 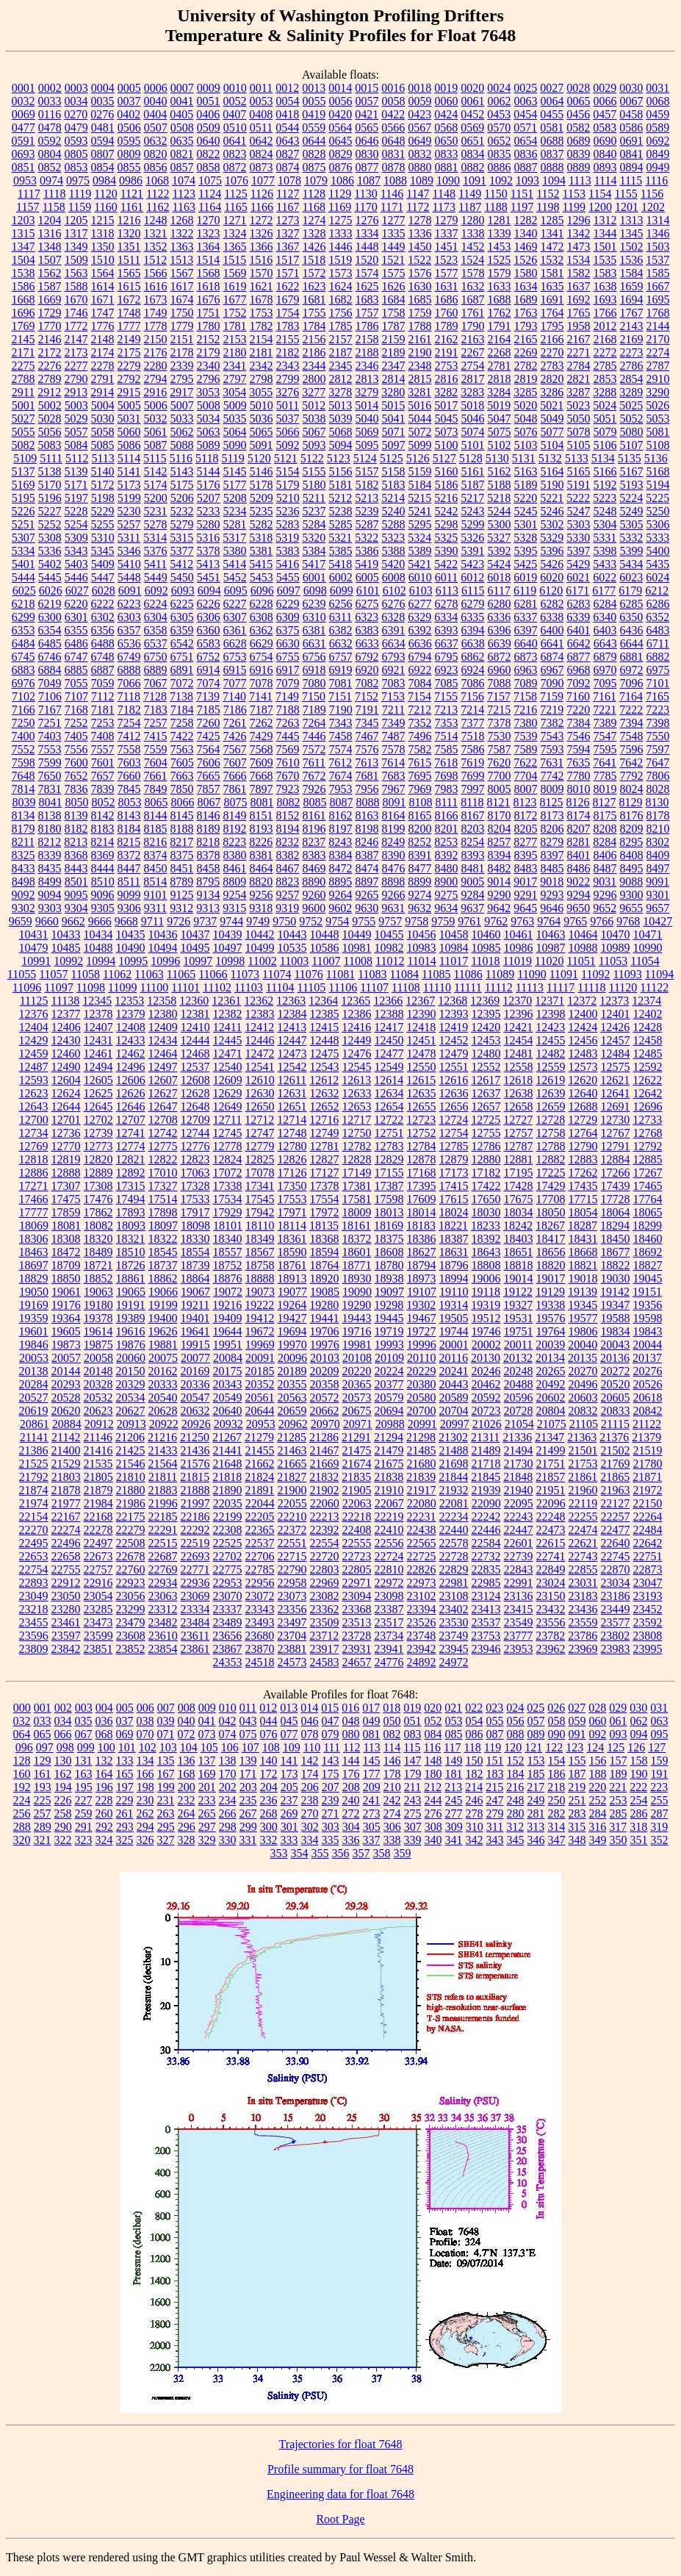 What do you see at coordinates (155, 762) in the screenshot?
I see `7604` at bounding box center [155, 762].